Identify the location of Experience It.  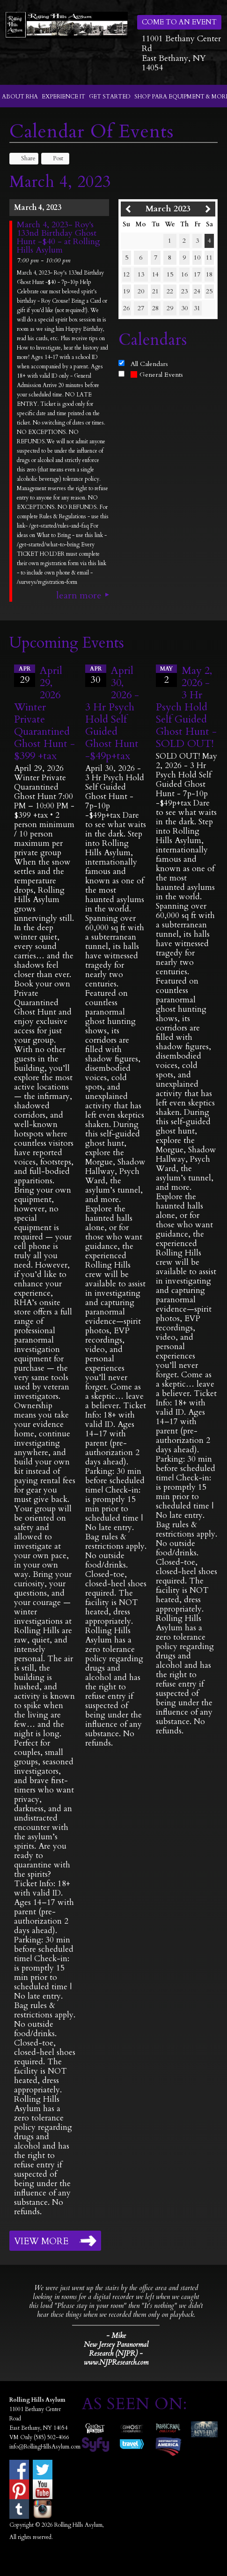
(63, 96).